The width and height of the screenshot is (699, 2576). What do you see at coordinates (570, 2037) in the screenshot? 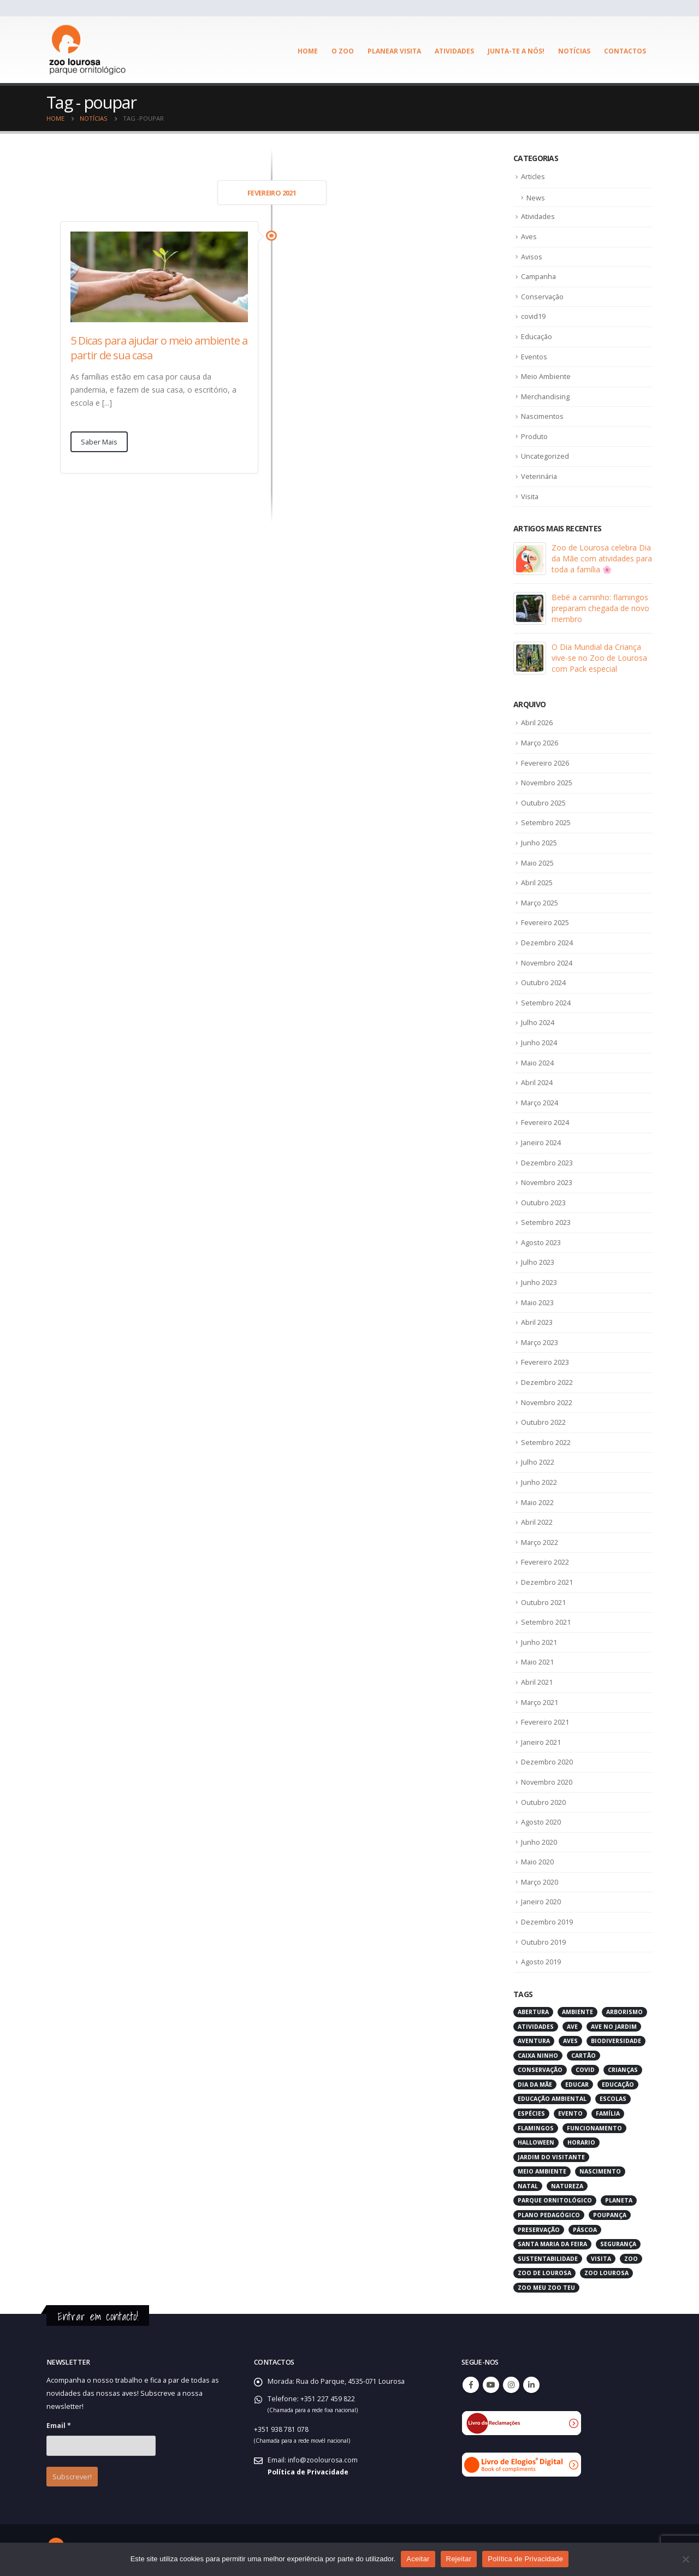
I see `aves [aves (66 itens)]` at bounding box center [570, 2037].